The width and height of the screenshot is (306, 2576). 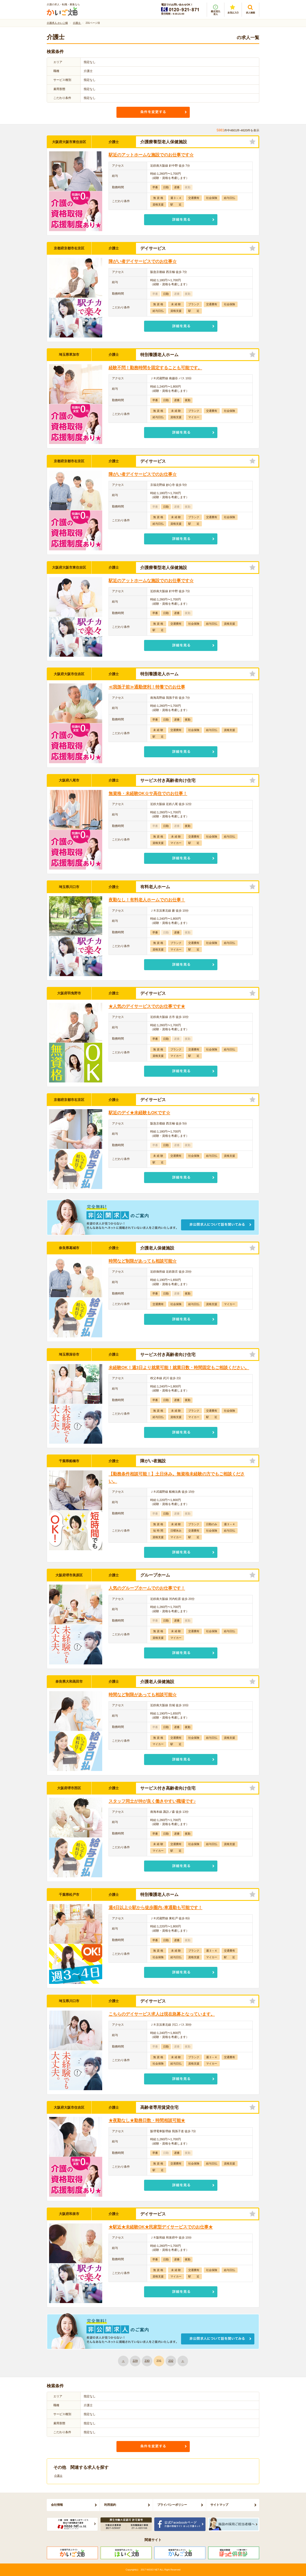 I want to click on 介護士, so click(x=58, y=2475).